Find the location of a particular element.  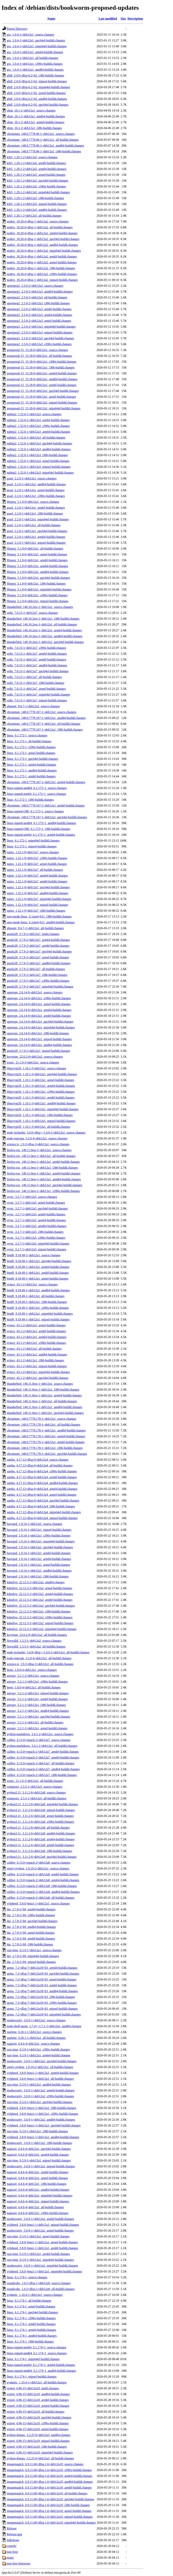

linux_6.1.174-1_source.changes is located at coordinates (27, 2277).